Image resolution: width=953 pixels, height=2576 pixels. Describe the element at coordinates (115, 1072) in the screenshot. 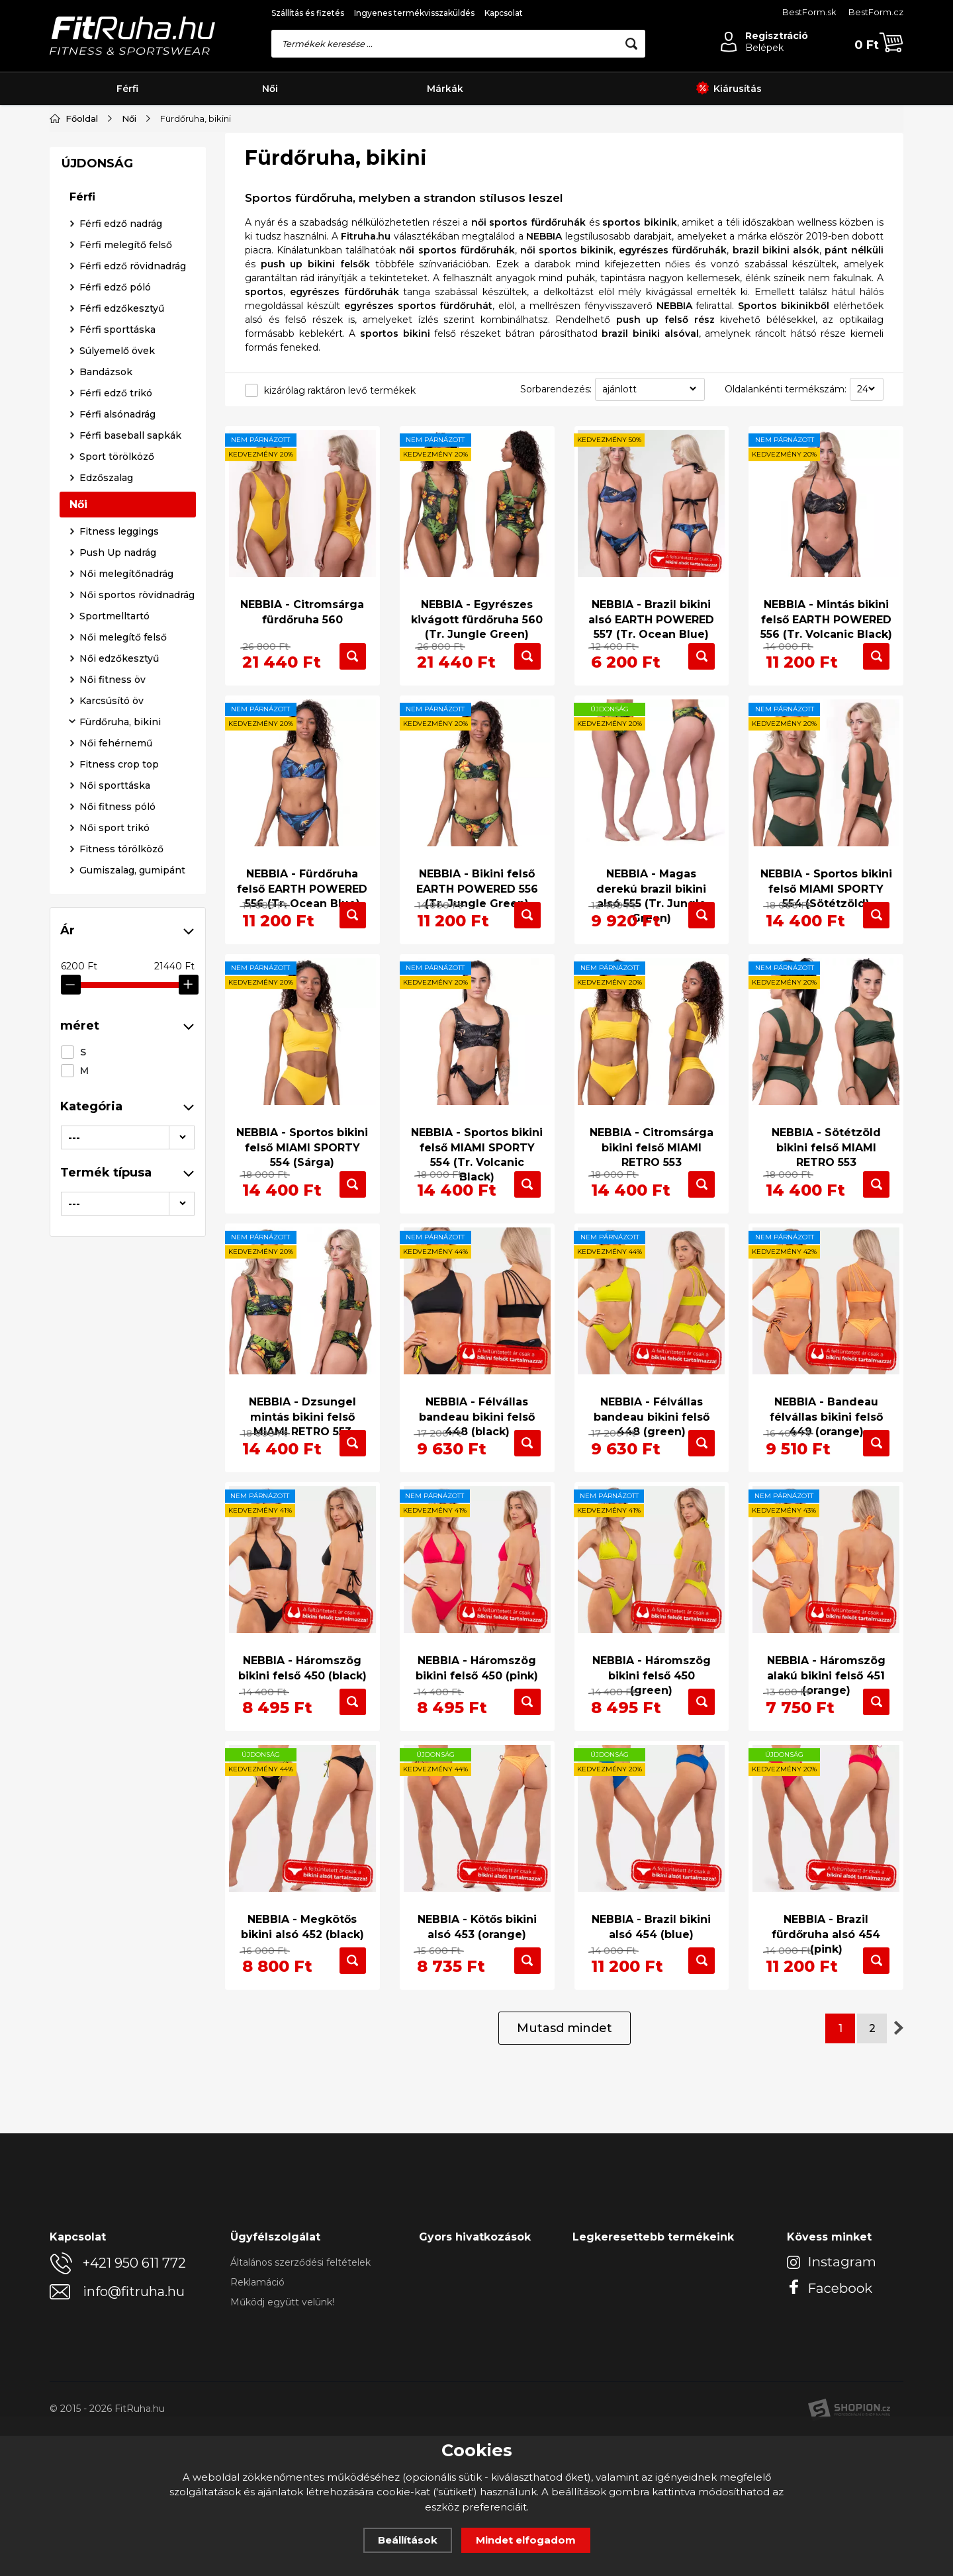

I see `Női fehérnemű` at that location.